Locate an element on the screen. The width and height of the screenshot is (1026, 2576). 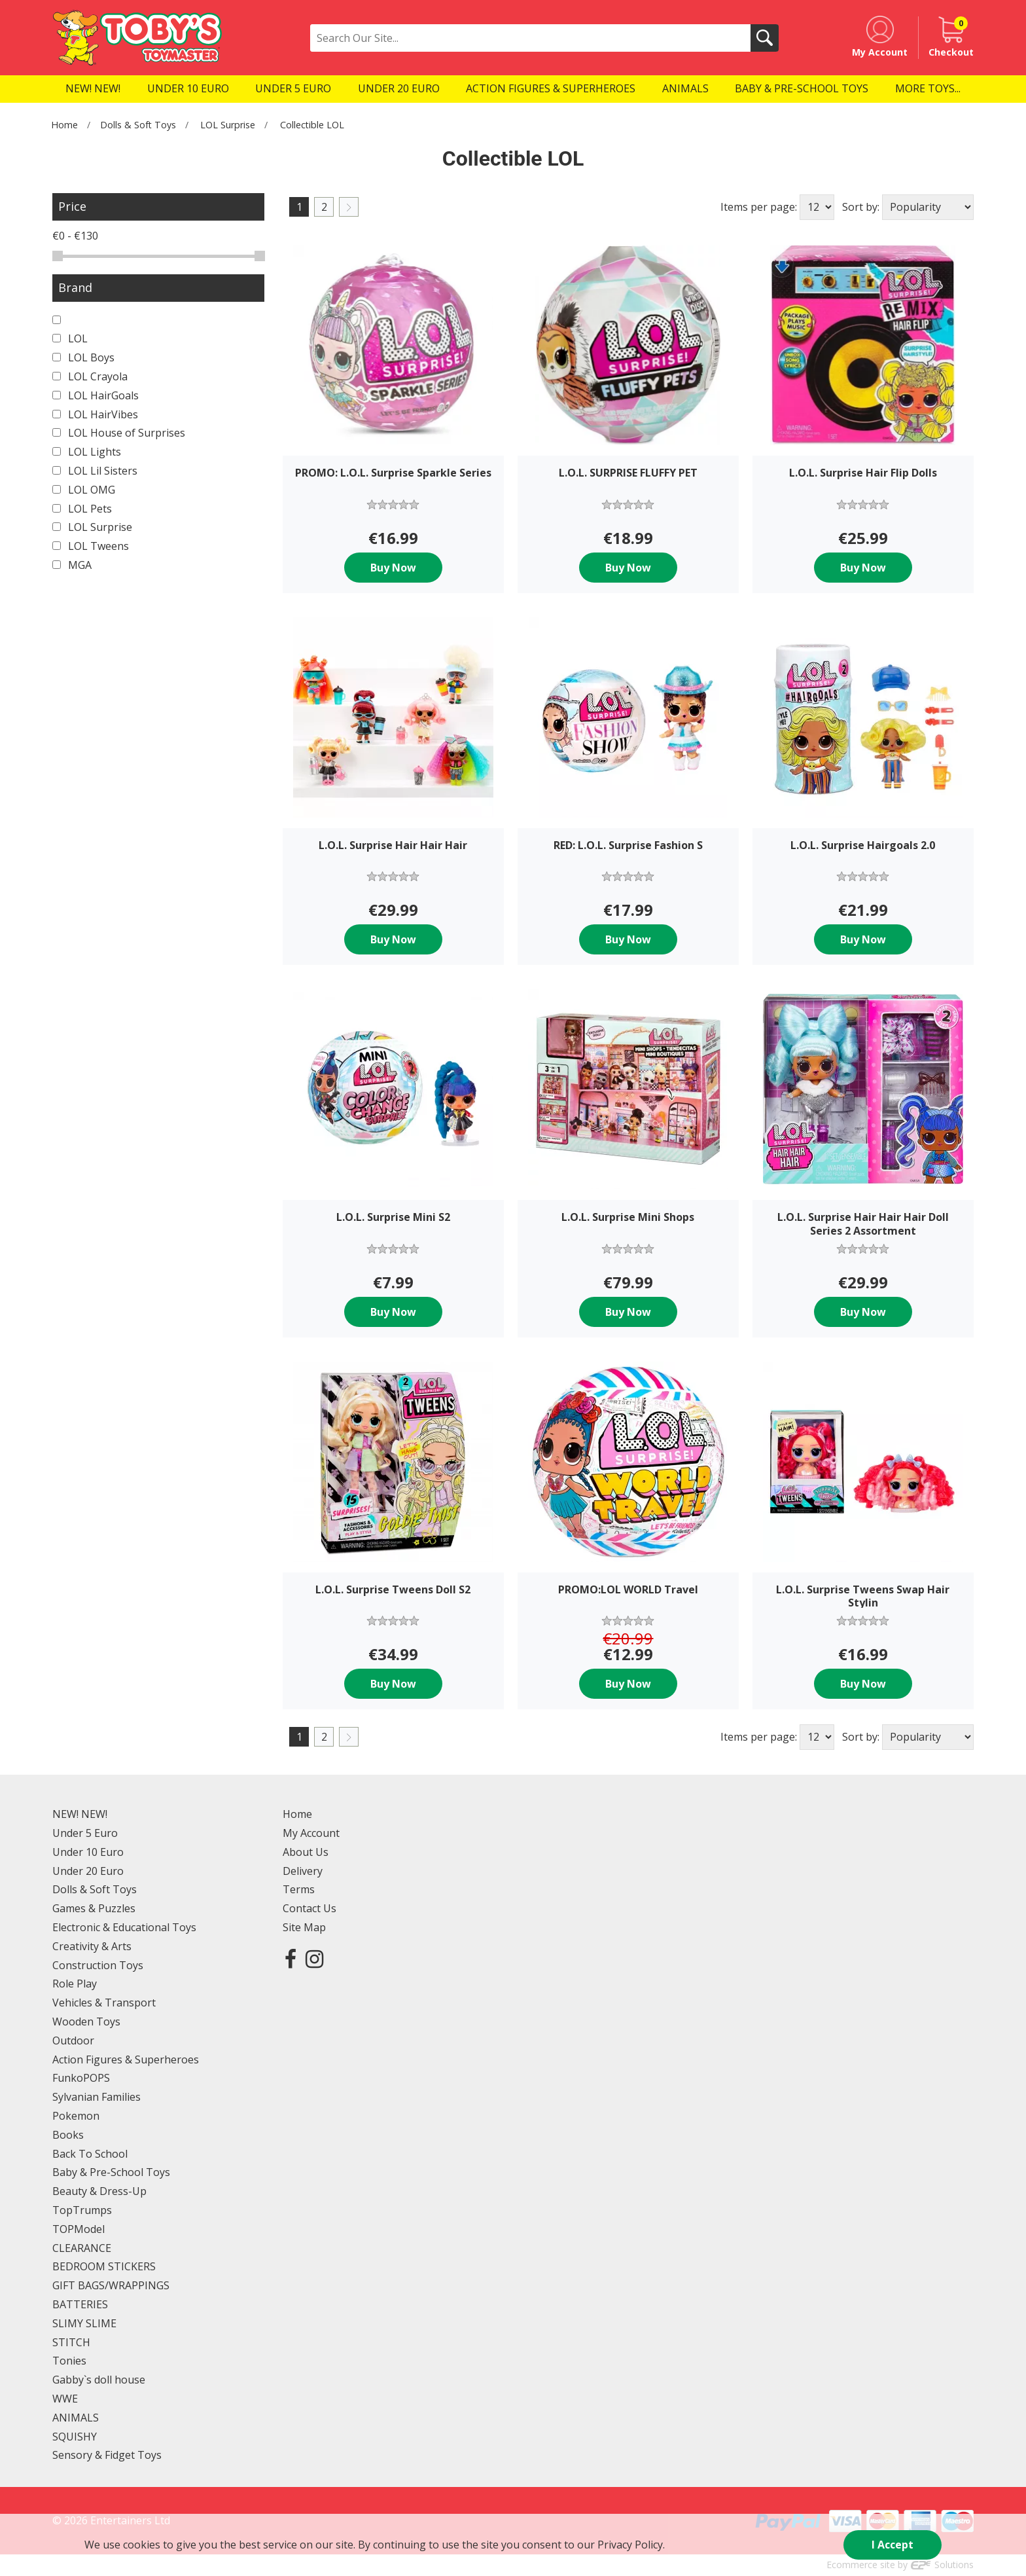
Delivery is located at coordinates (303, 1871).